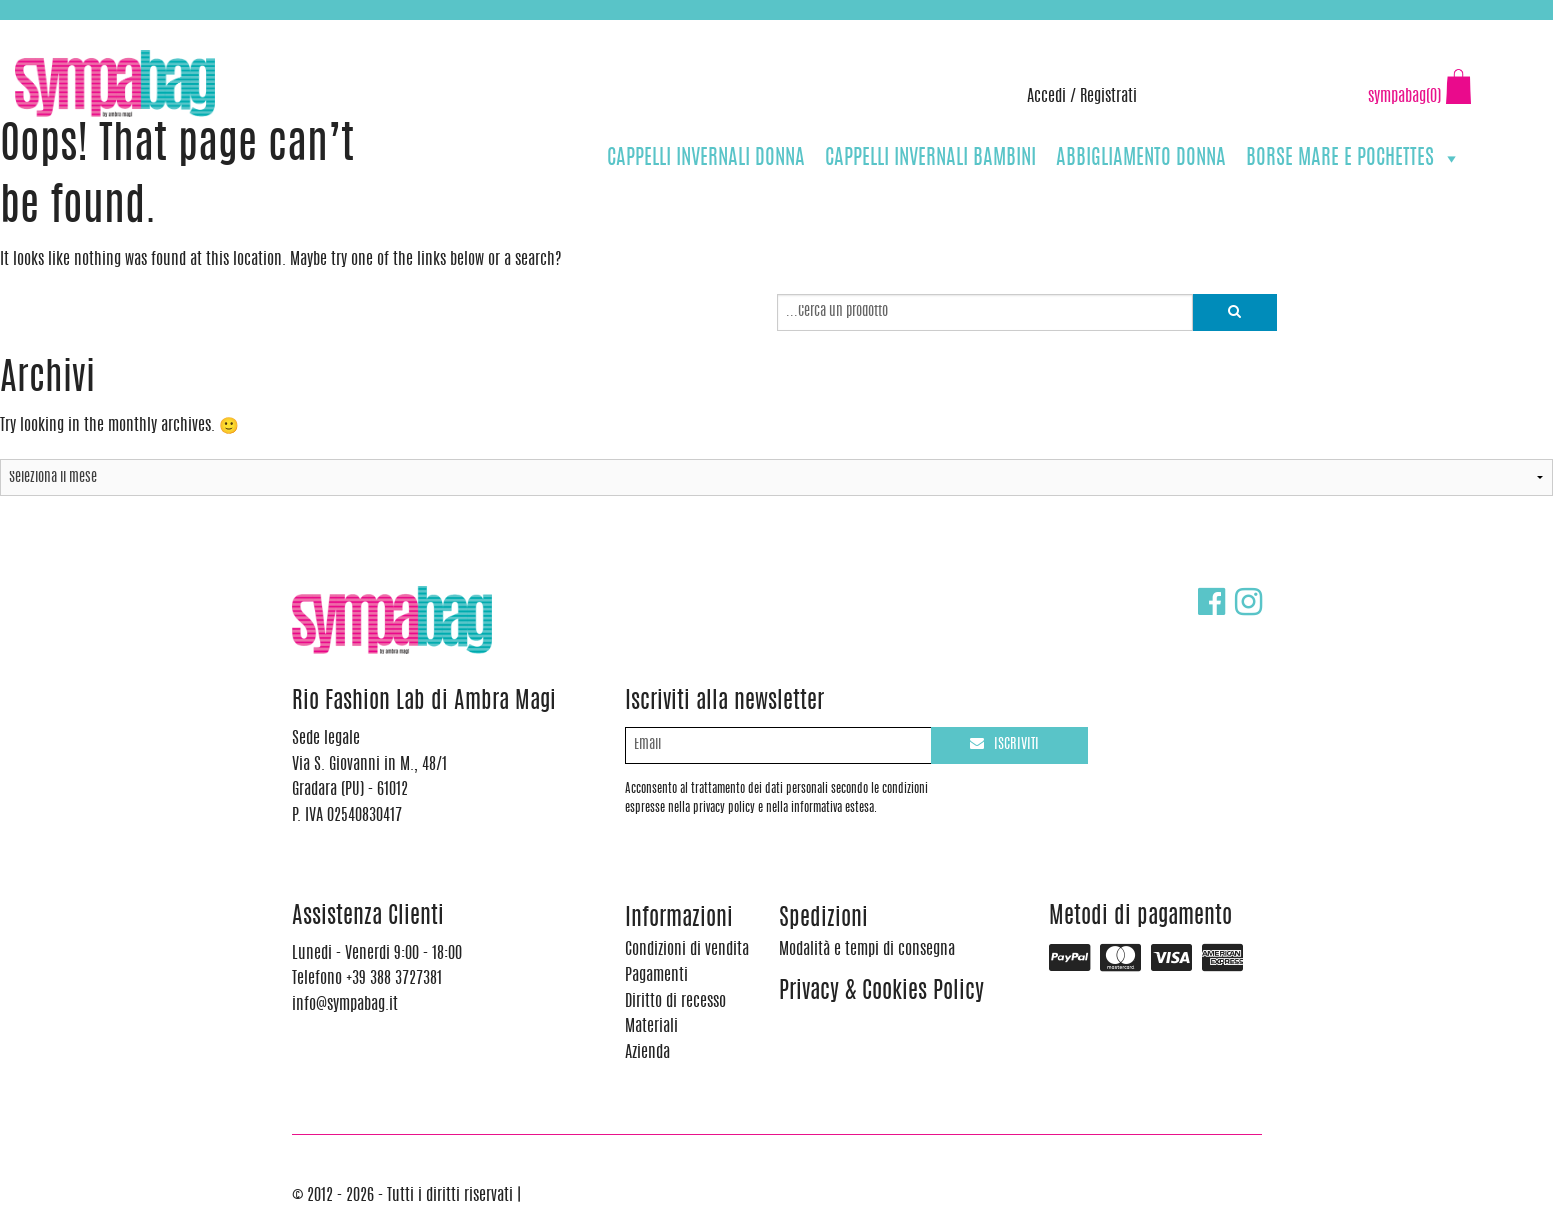 This screenshot has height=1208, width=1553. What do you see at coordinates (647, 1053) in the screenshot?
I see `Azienda` at bounding box center [647, 1053].